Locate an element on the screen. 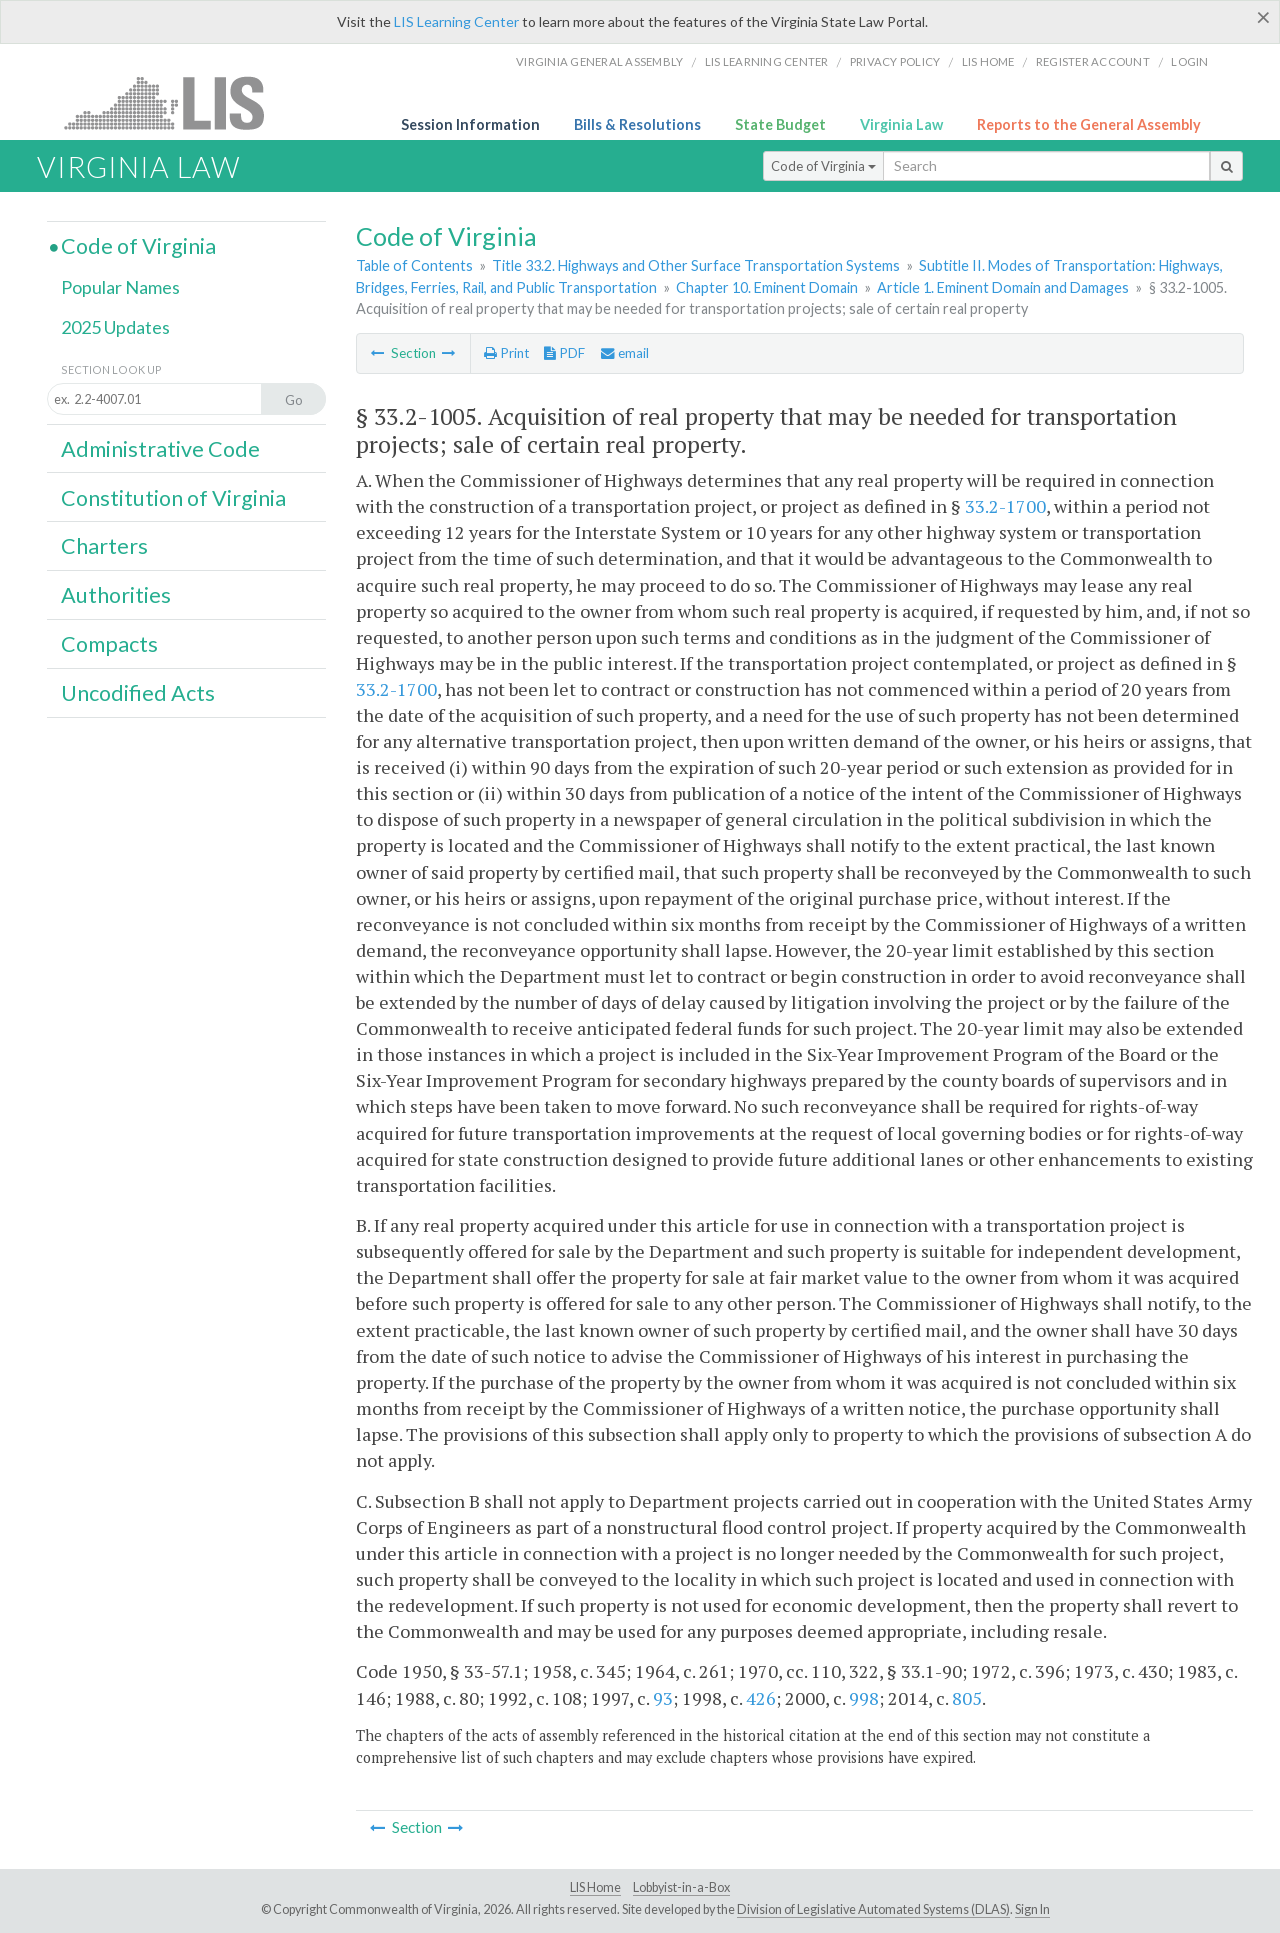  426 is located at coordinates (761, 1698).